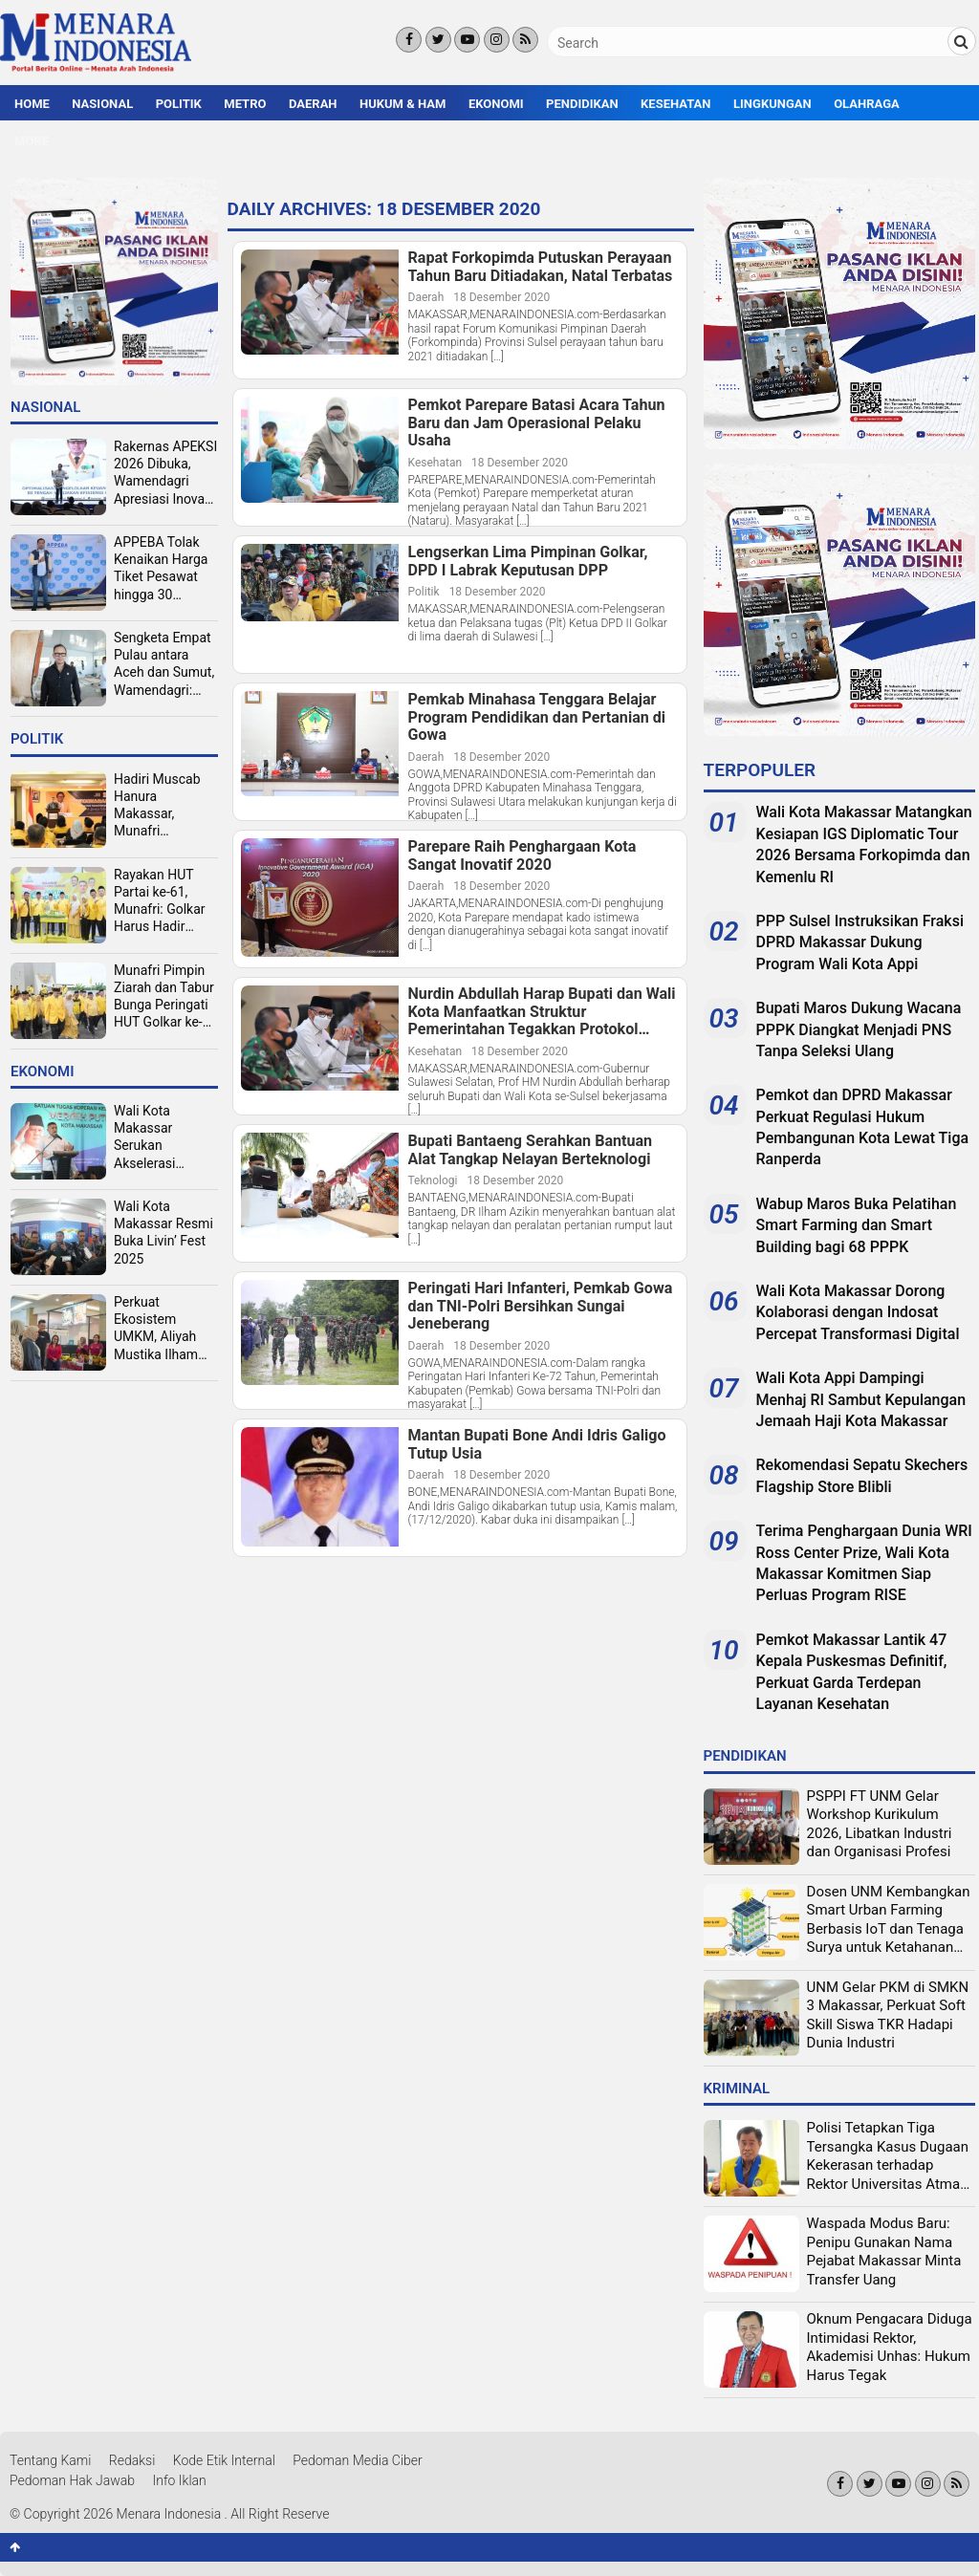  I want to click on Pemkot Parepare Batasi Acara Tahun Baru dan Jam Operasional Pelaku Usaha, so click(536, 423).